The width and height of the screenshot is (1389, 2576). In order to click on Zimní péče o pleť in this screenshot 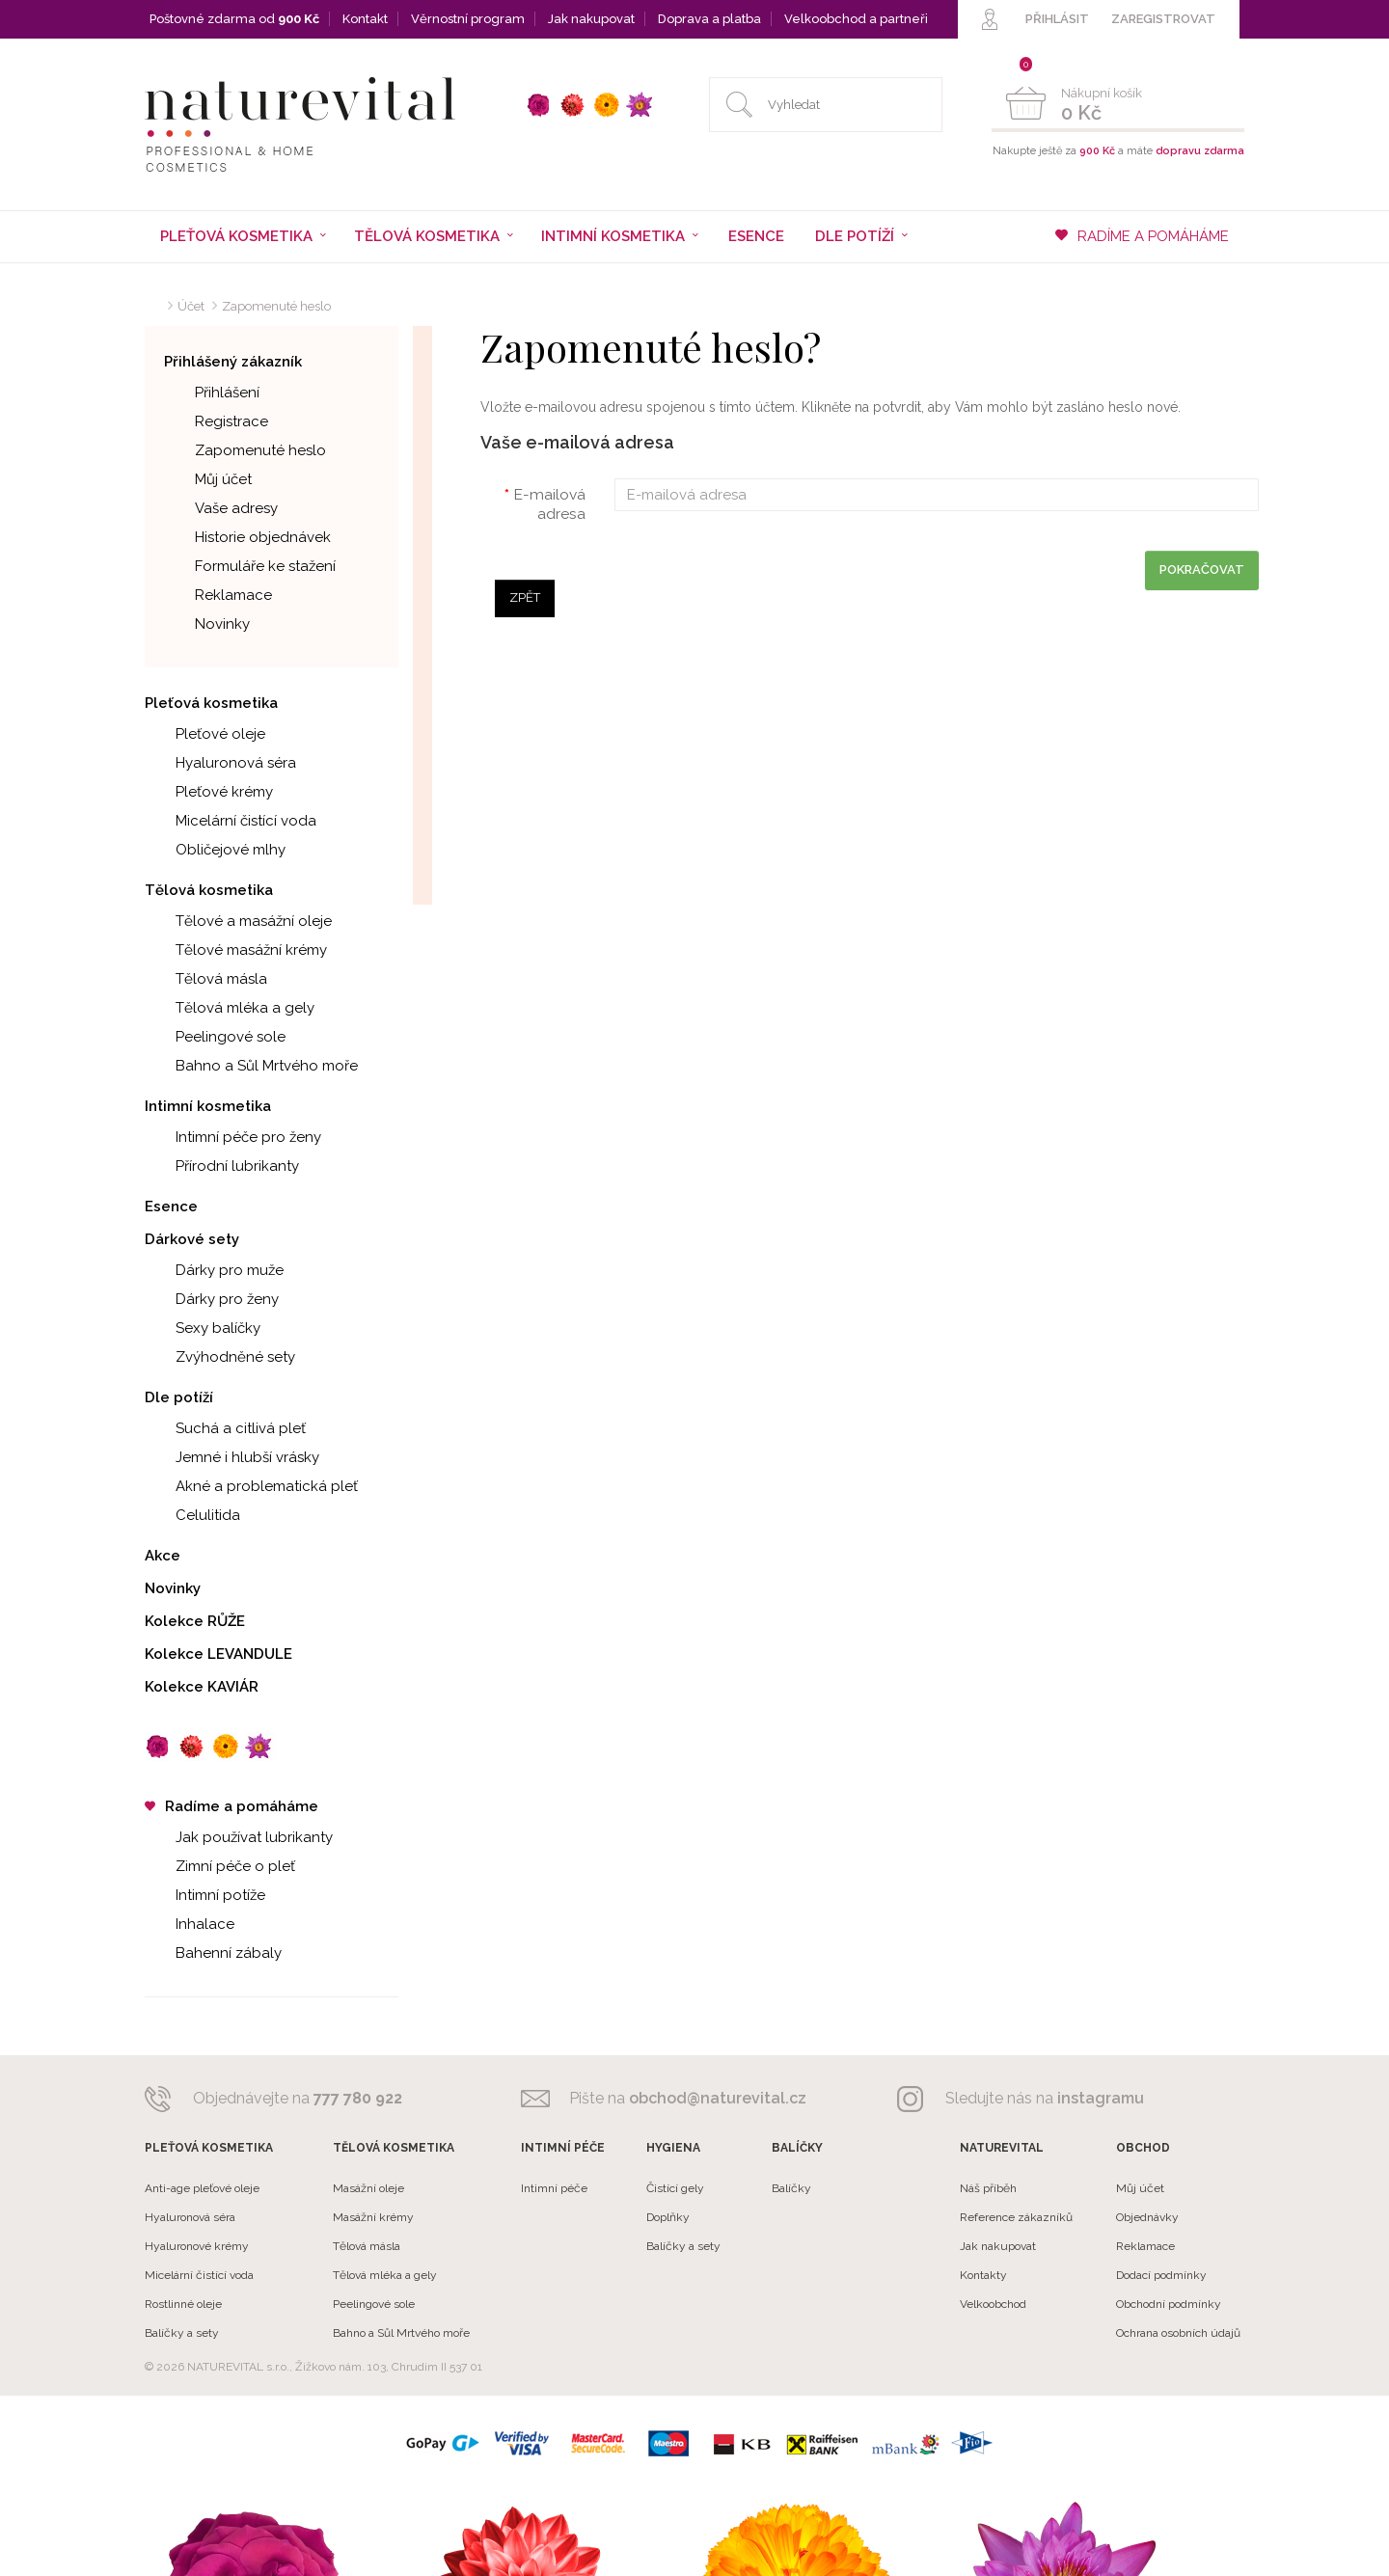, I will do `click(220, 1866)`.